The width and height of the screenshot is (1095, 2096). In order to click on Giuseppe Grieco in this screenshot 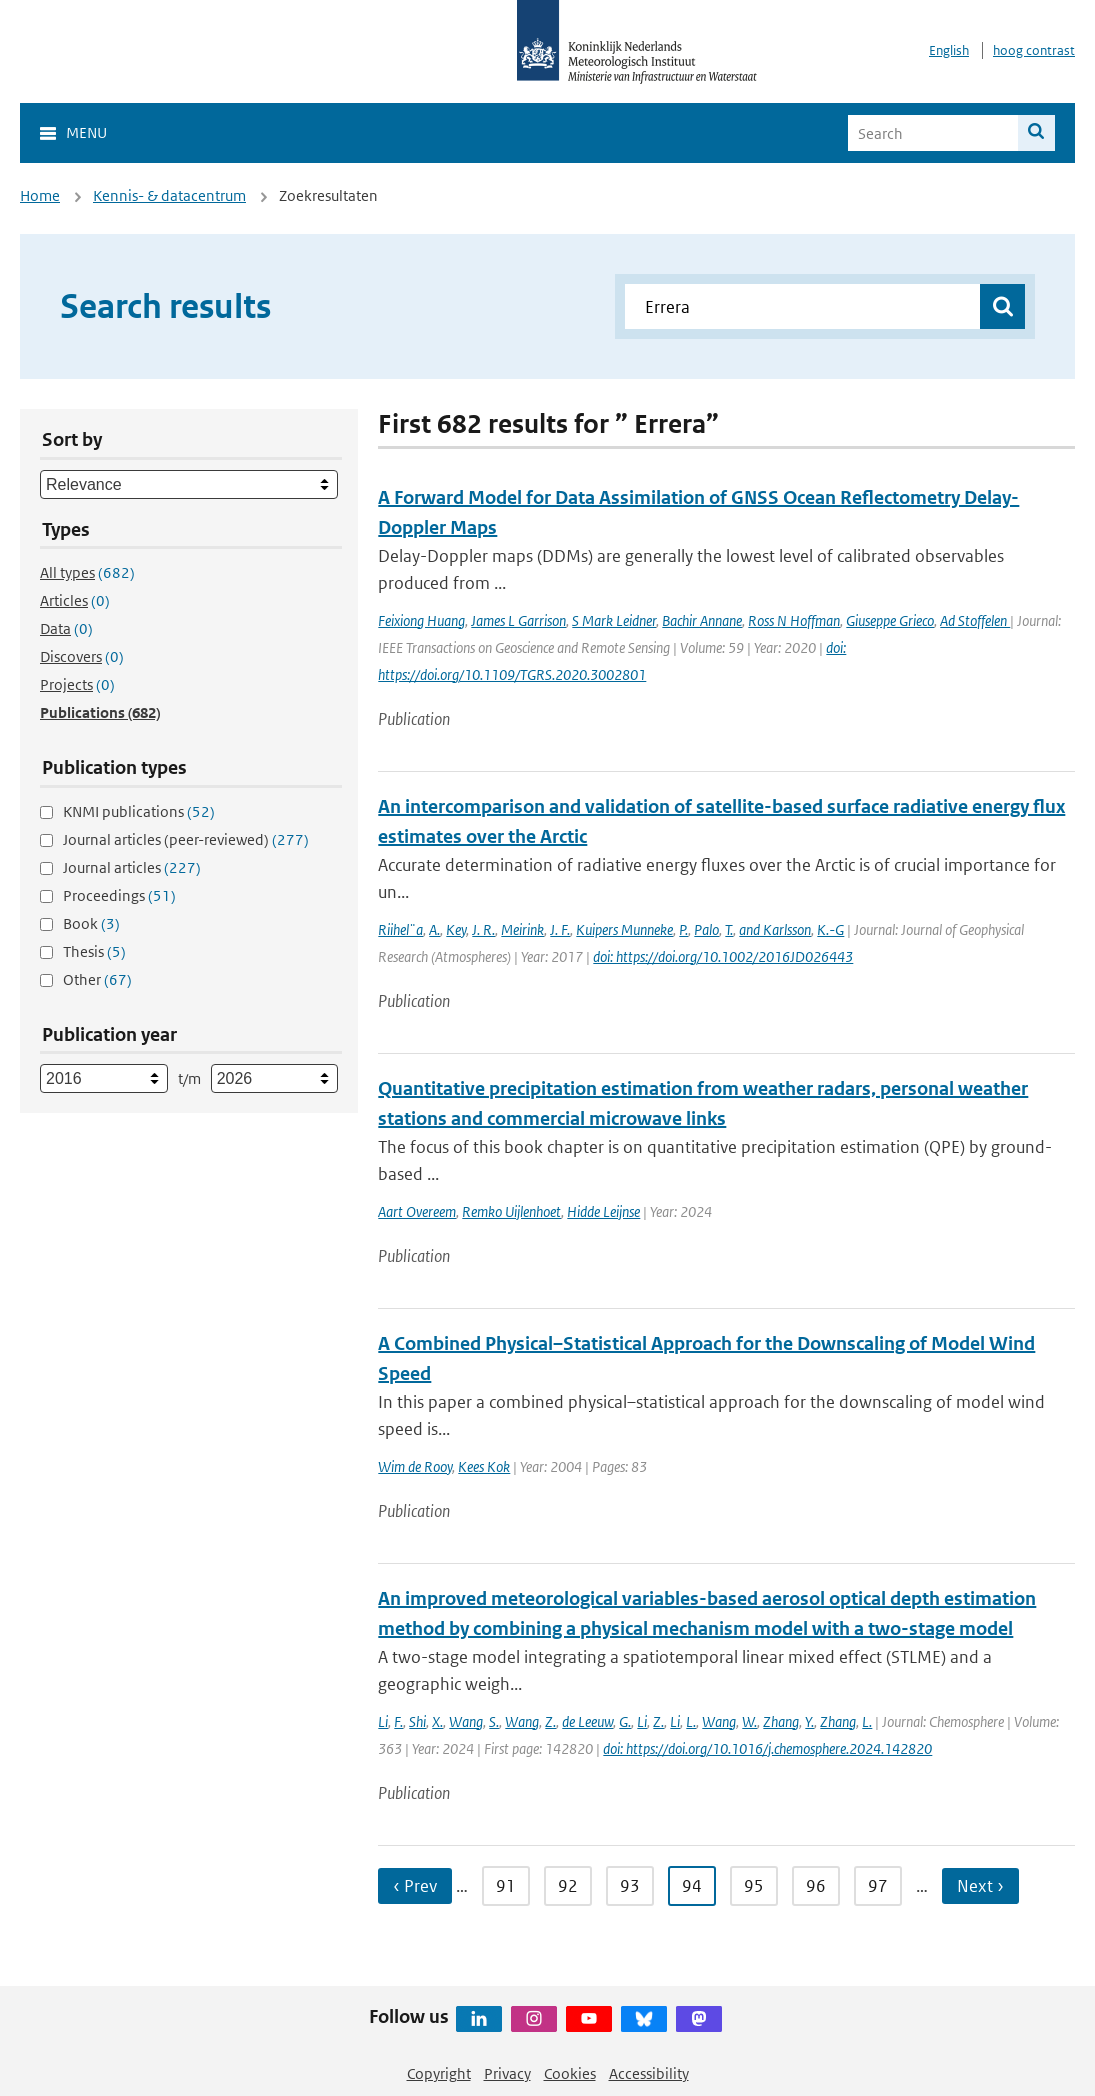, I will do `click(890, 620)`.